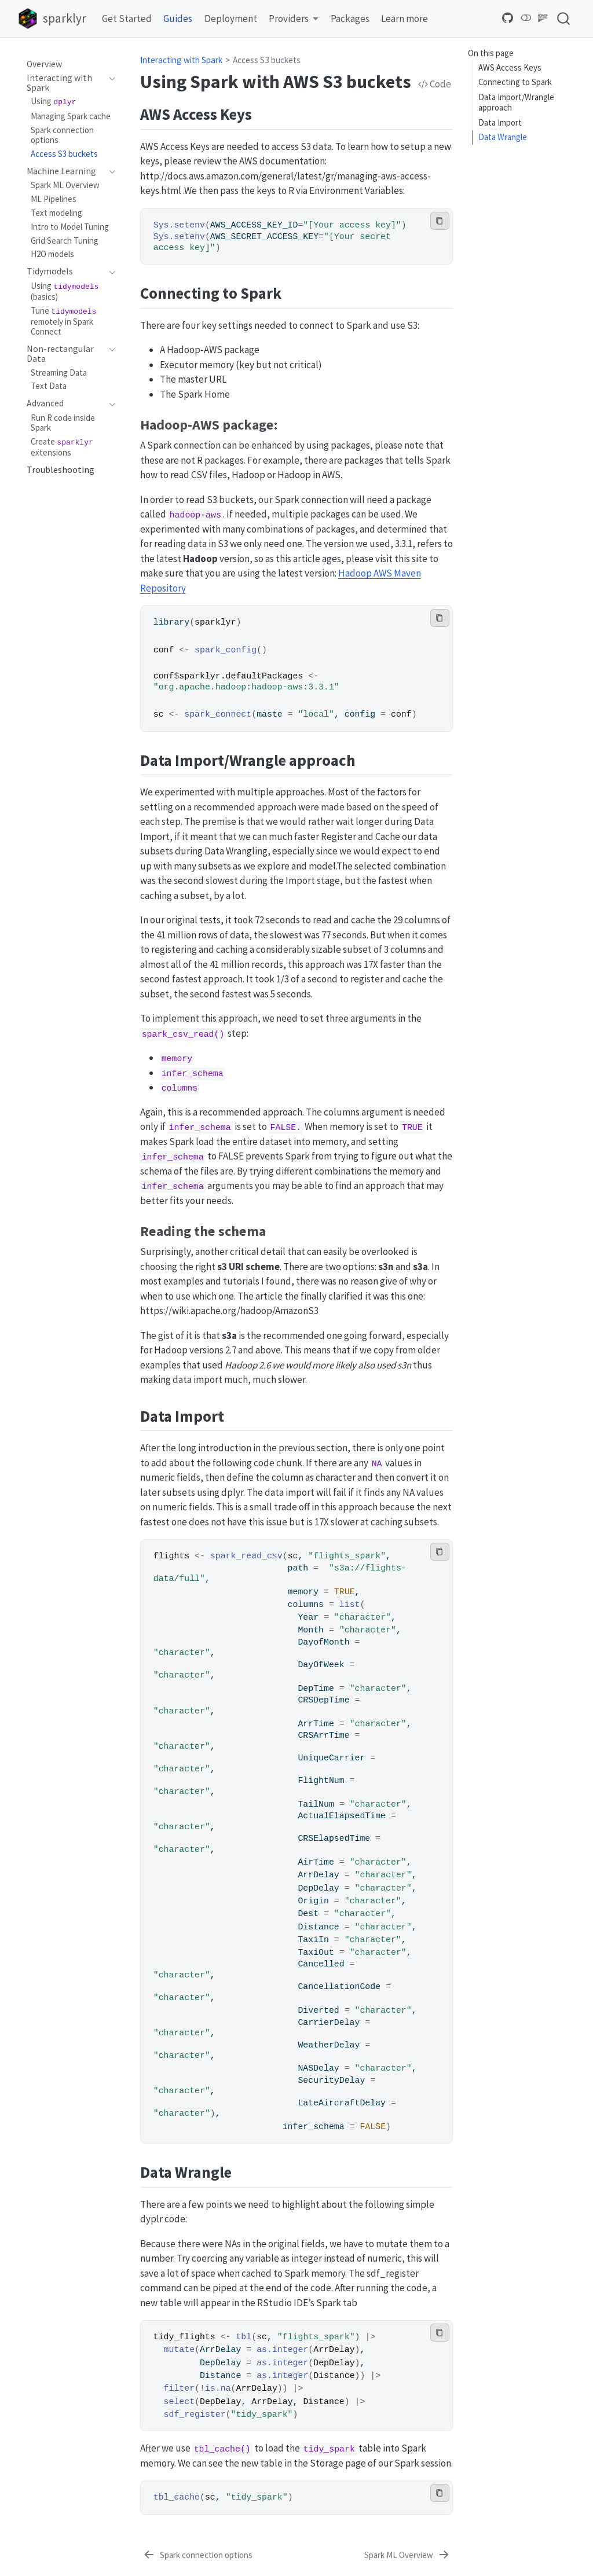 The height and width of the screenshot is (2576, 593). What do you see at coordinates (171, 622) in the screenshot?
I see `library` at bounding box center [171, 622].